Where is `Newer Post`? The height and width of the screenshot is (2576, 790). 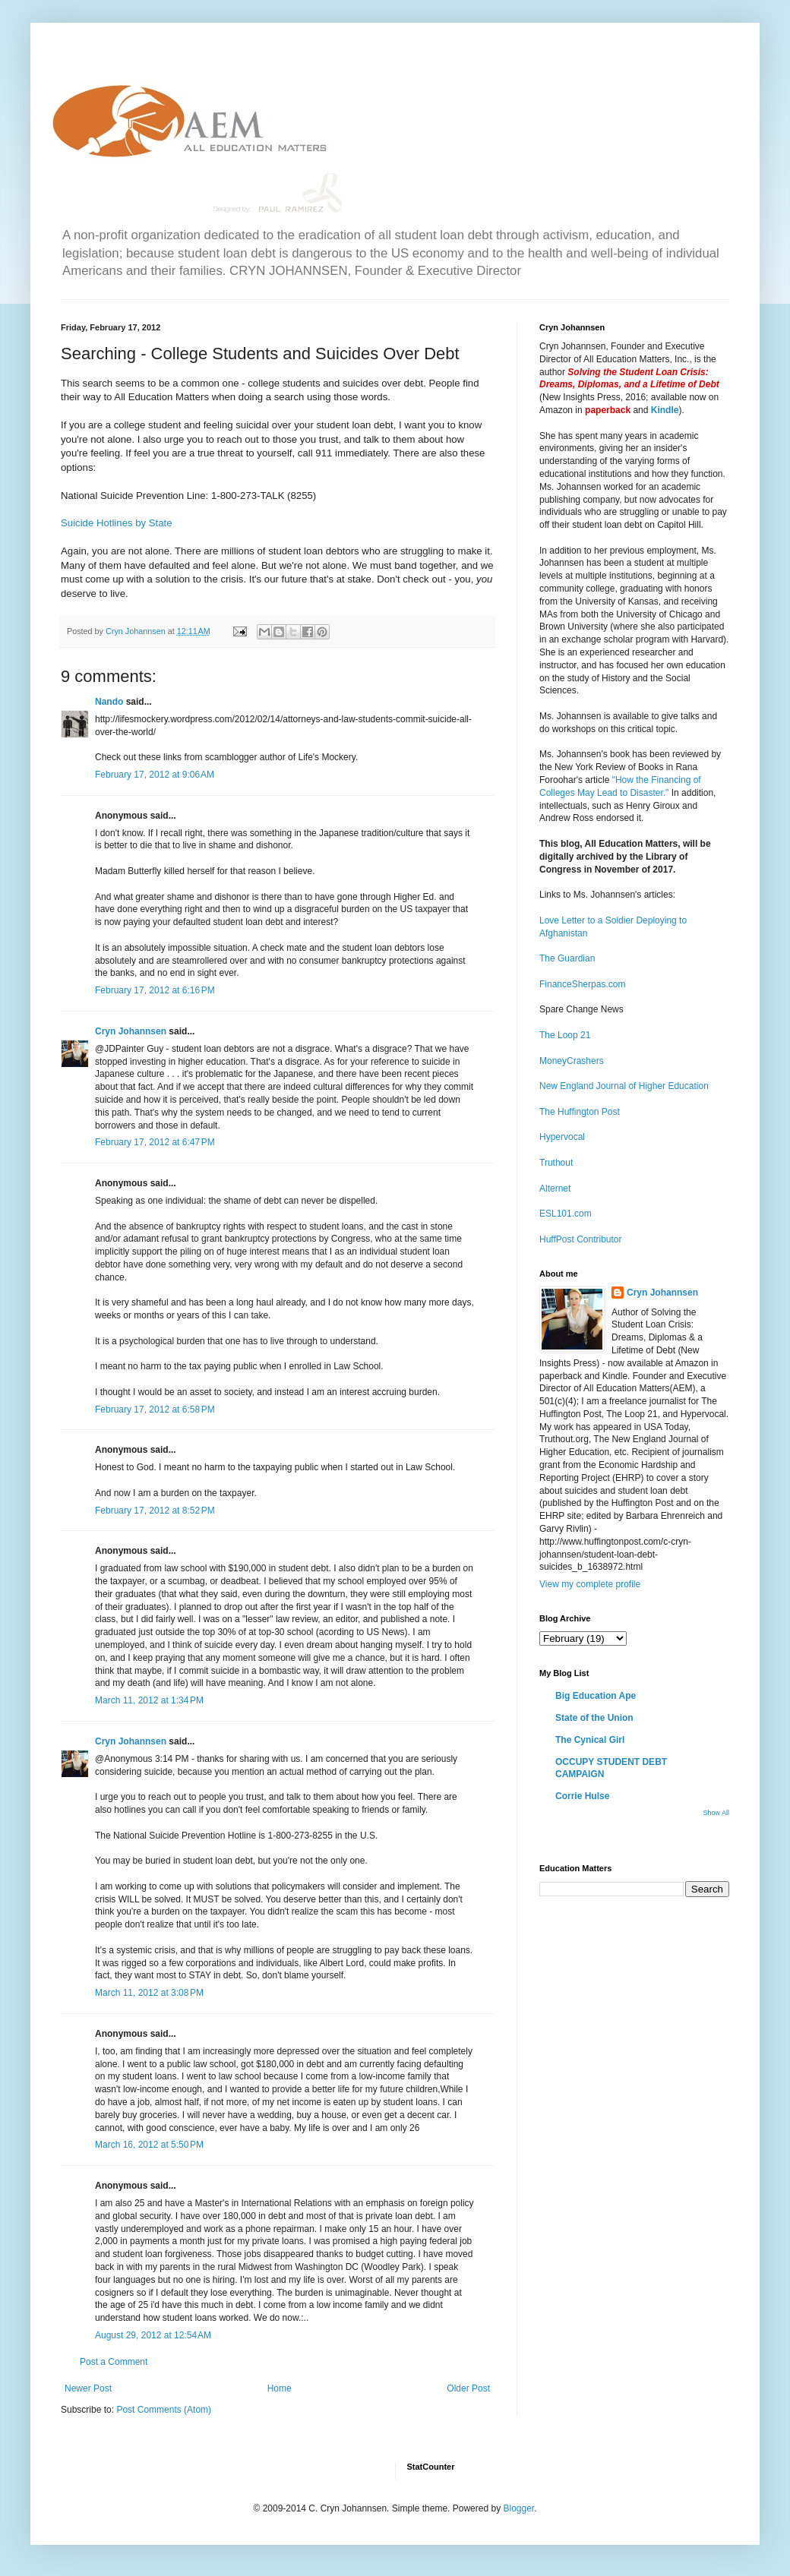
Newer Post is located at coordinates (88, 2388).